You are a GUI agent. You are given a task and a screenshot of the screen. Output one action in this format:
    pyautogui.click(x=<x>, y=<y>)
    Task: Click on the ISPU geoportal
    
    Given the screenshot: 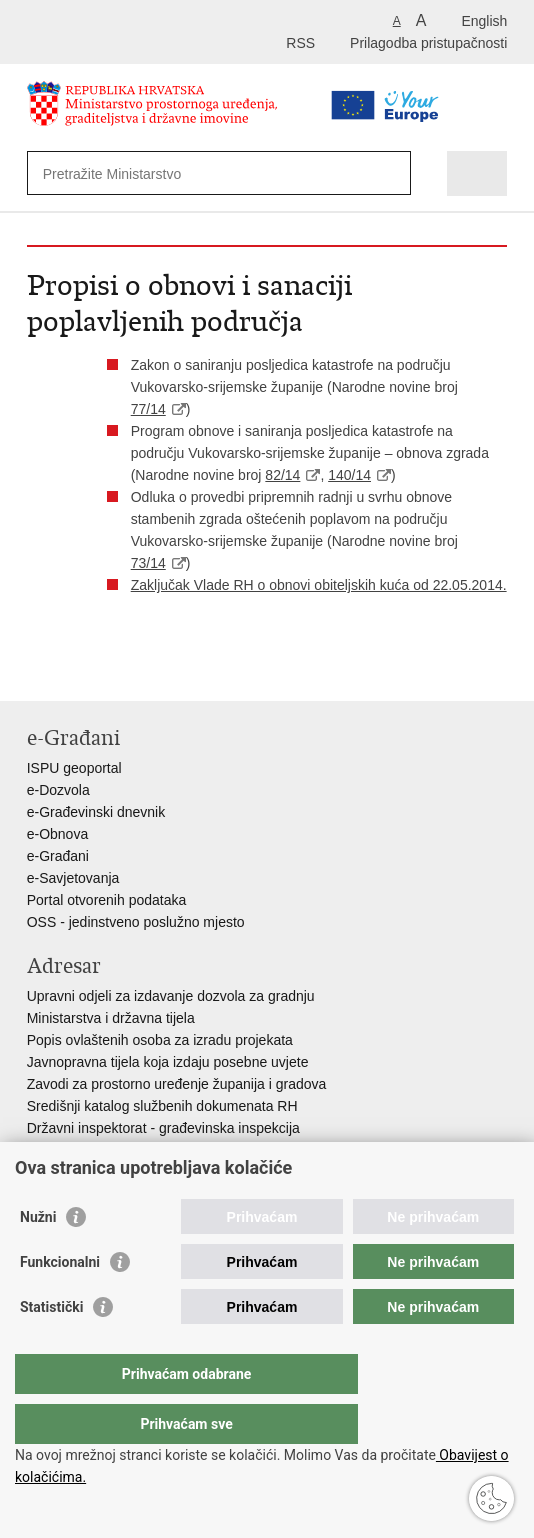 What is the action you would take?
    pyautogui.click(x=74, y=768)
    